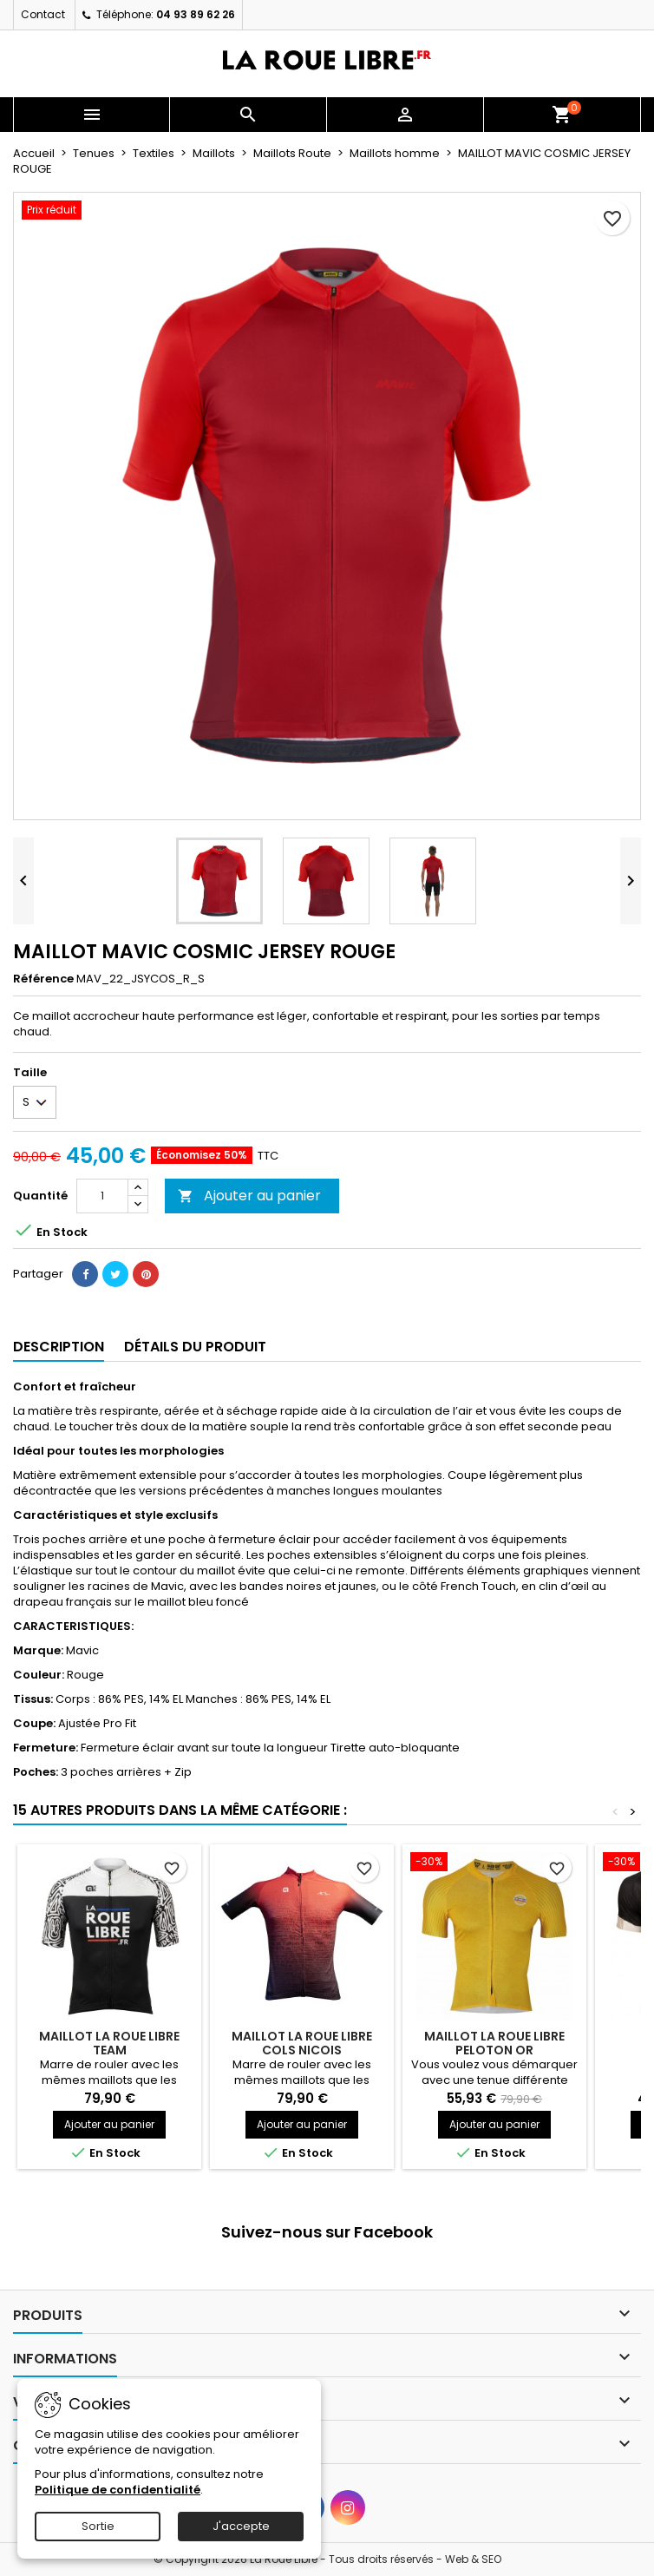 The height and width of the screenshot is (2576, 654). I want to click on Contact, so click(43, 14).